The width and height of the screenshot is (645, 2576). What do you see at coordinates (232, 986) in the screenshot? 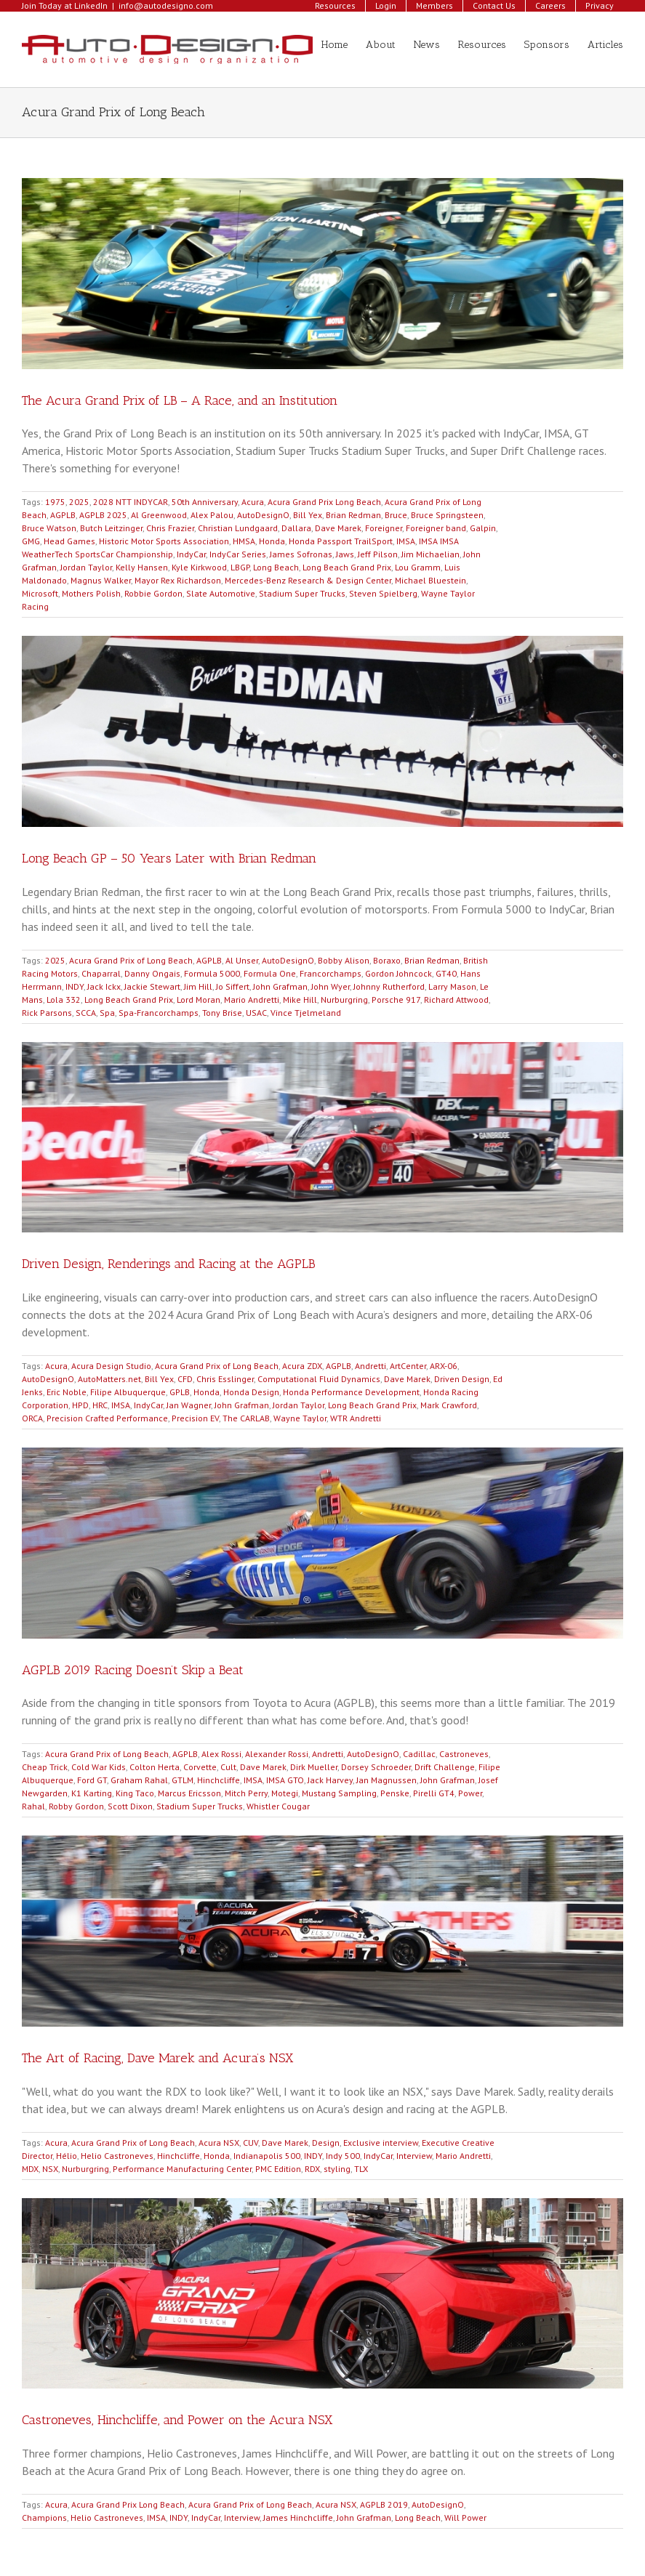
I see `Jo Siffert` at bounding box center [232, 986].